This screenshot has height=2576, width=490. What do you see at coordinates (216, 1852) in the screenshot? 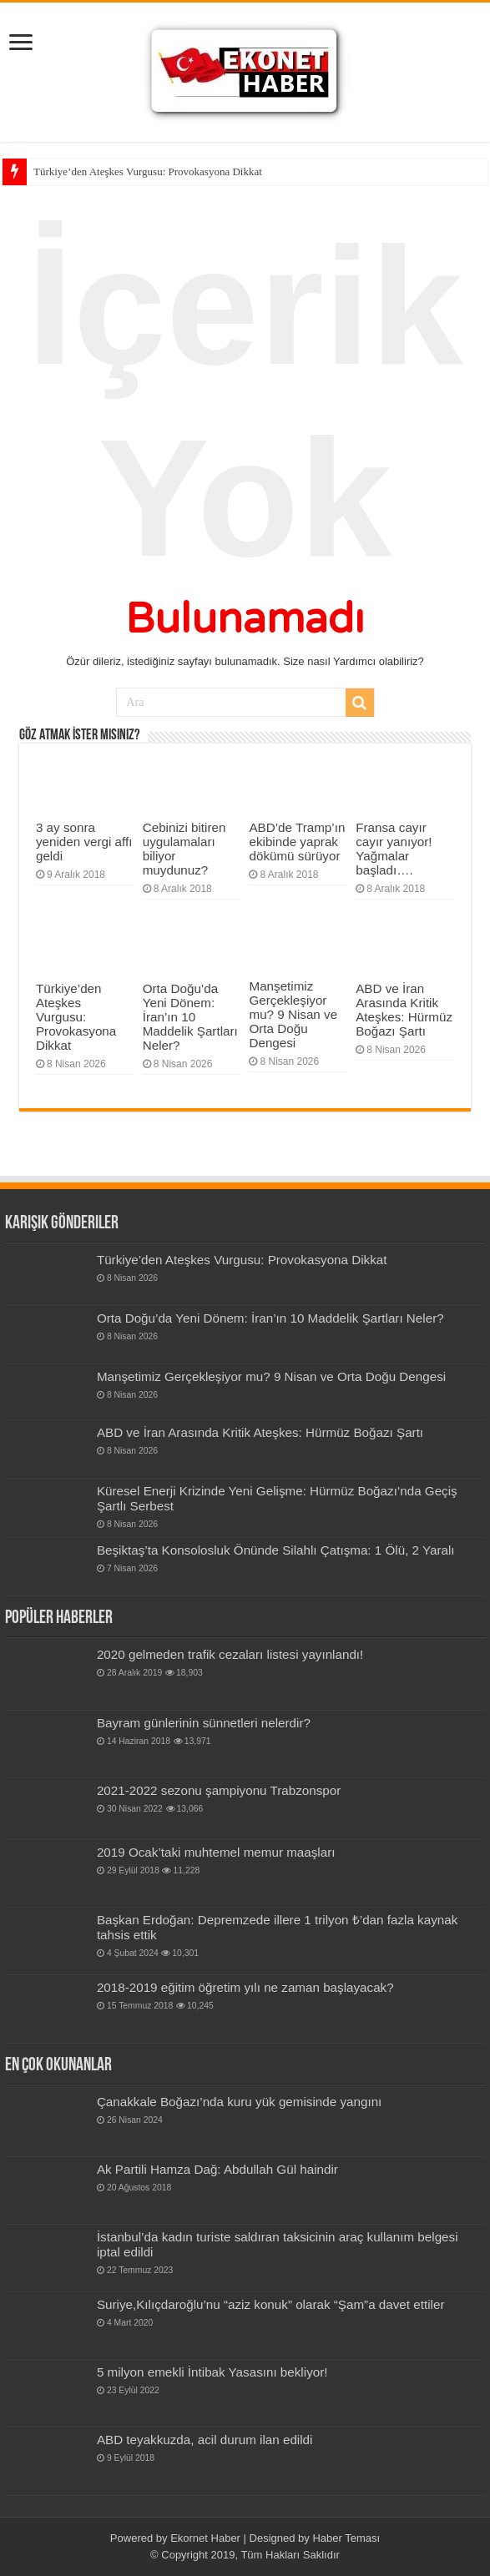
I see `2019 Ocak’taki muhtemel memur maaşları` at bounding box center [216, 1852].